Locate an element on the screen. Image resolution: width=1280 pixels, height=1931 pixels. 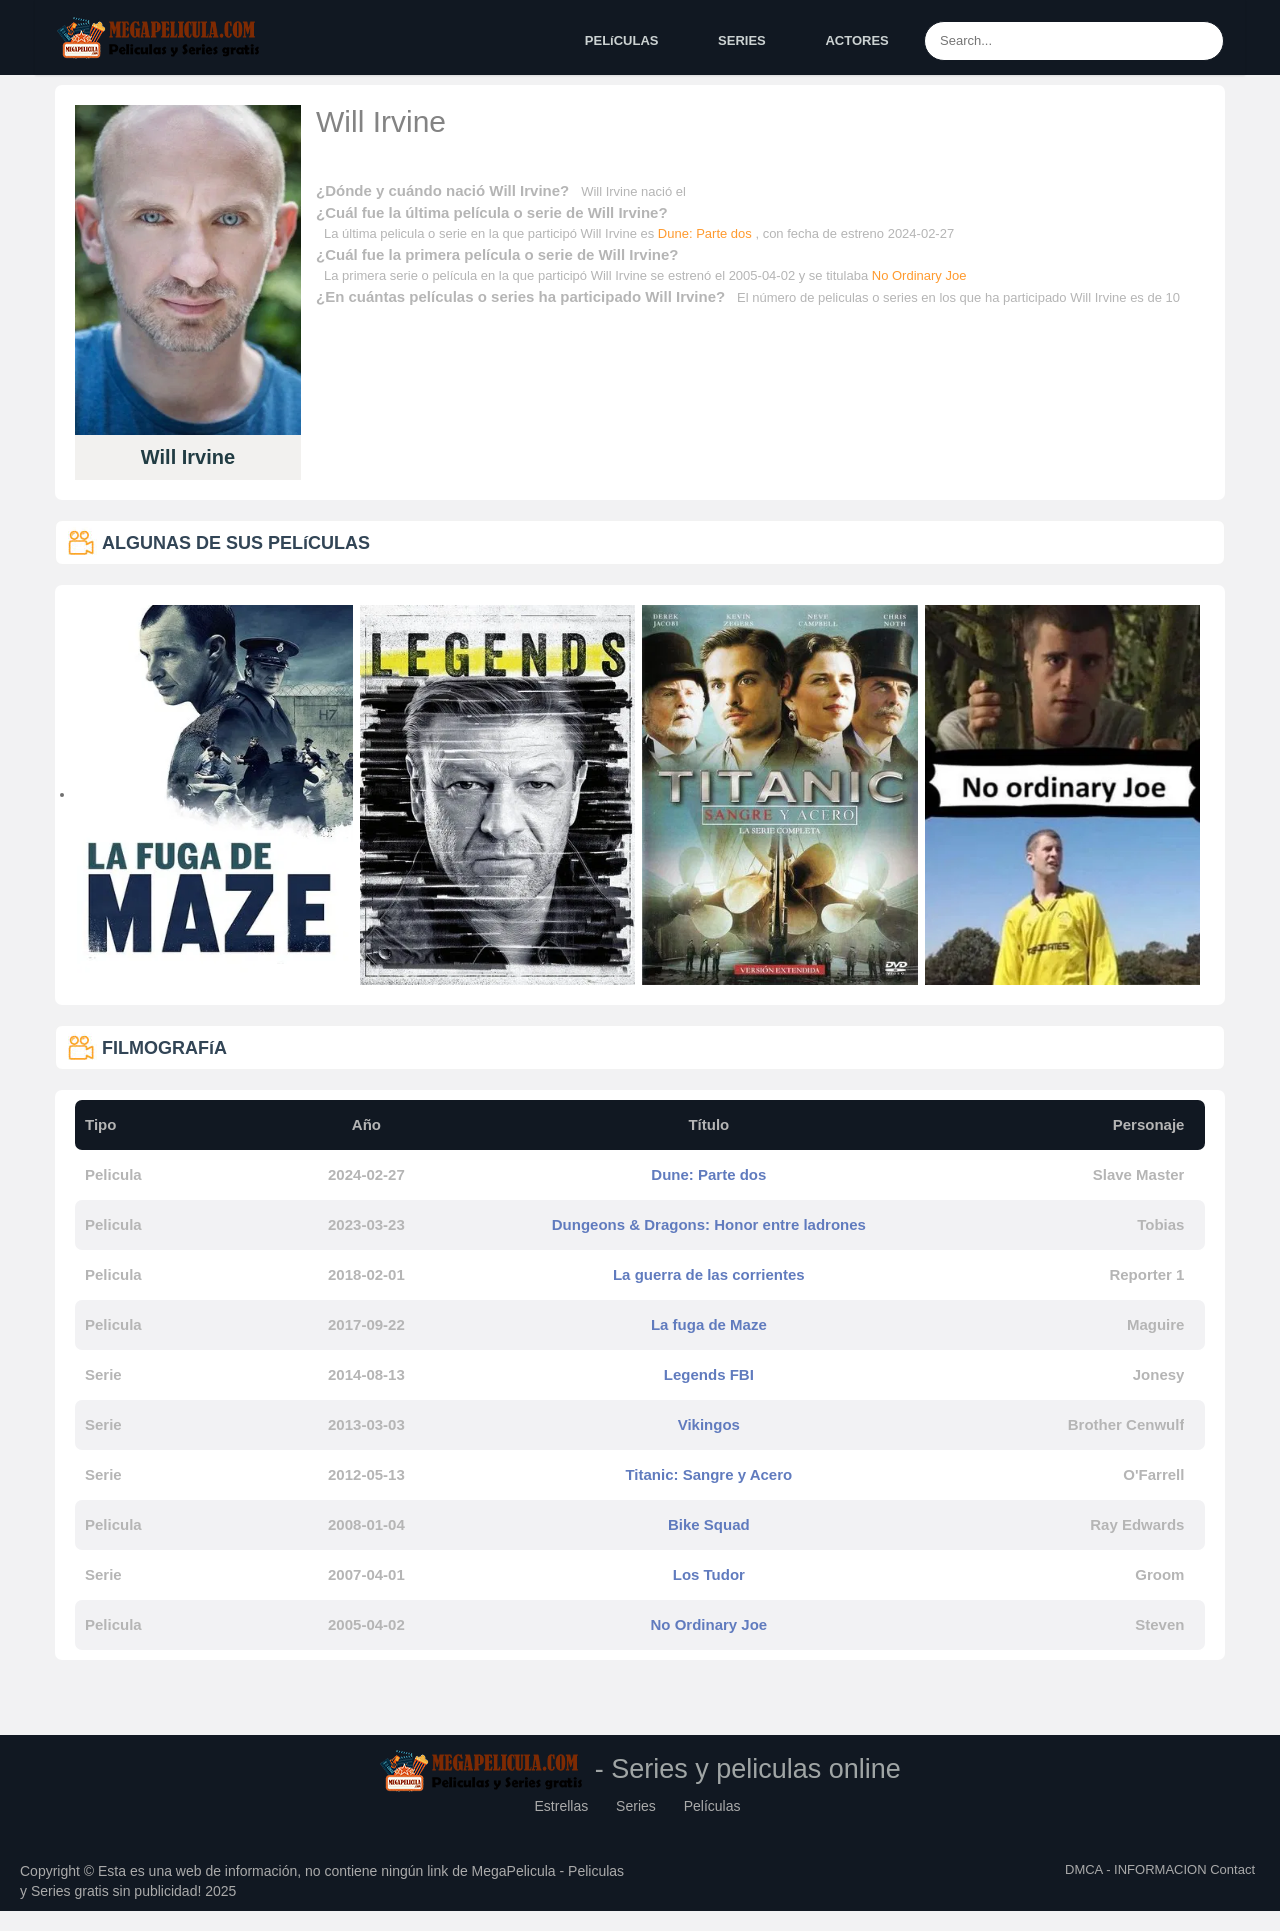
Estrellas is located at coordinates (562, 1806).